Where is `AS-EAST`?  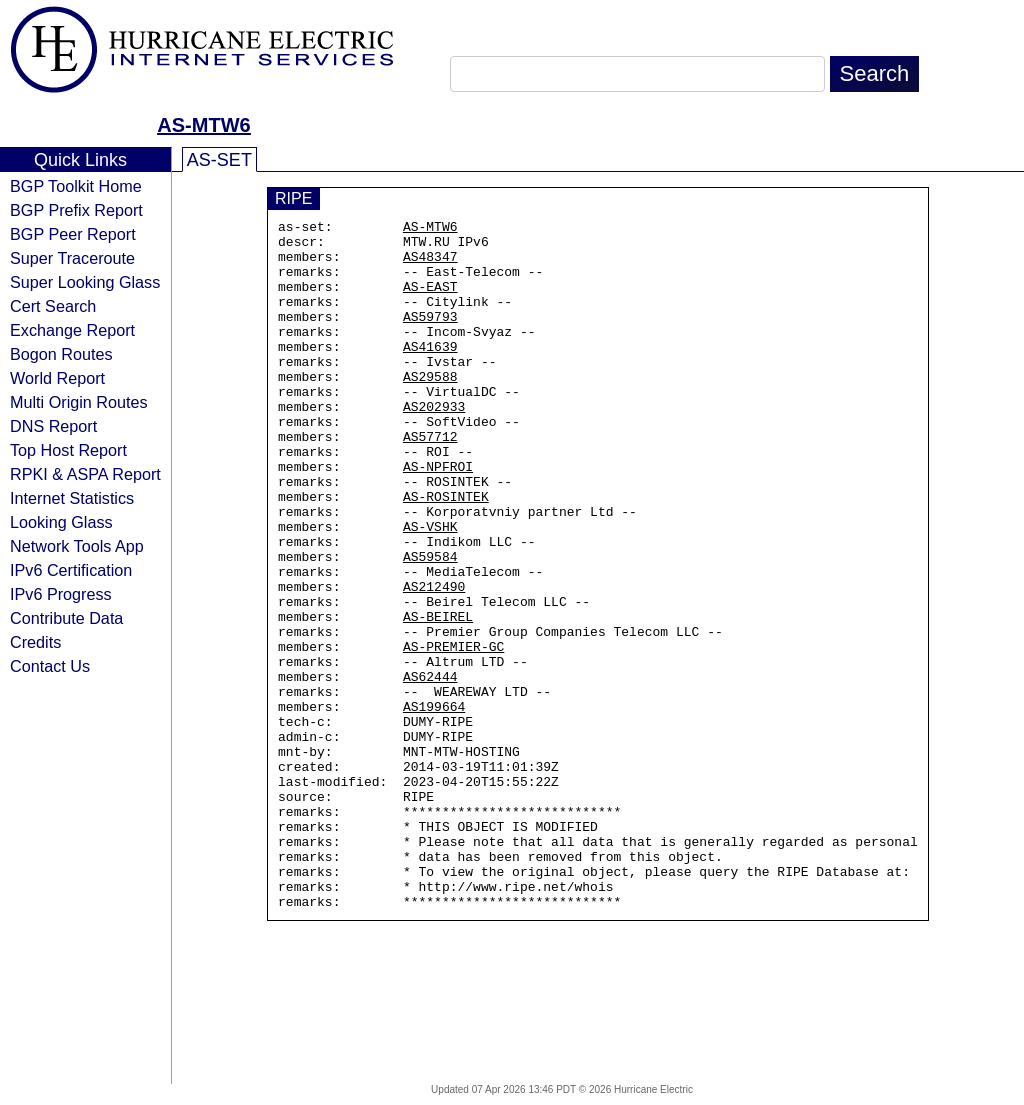 AS-EAST is located at coordinates (430, 301).